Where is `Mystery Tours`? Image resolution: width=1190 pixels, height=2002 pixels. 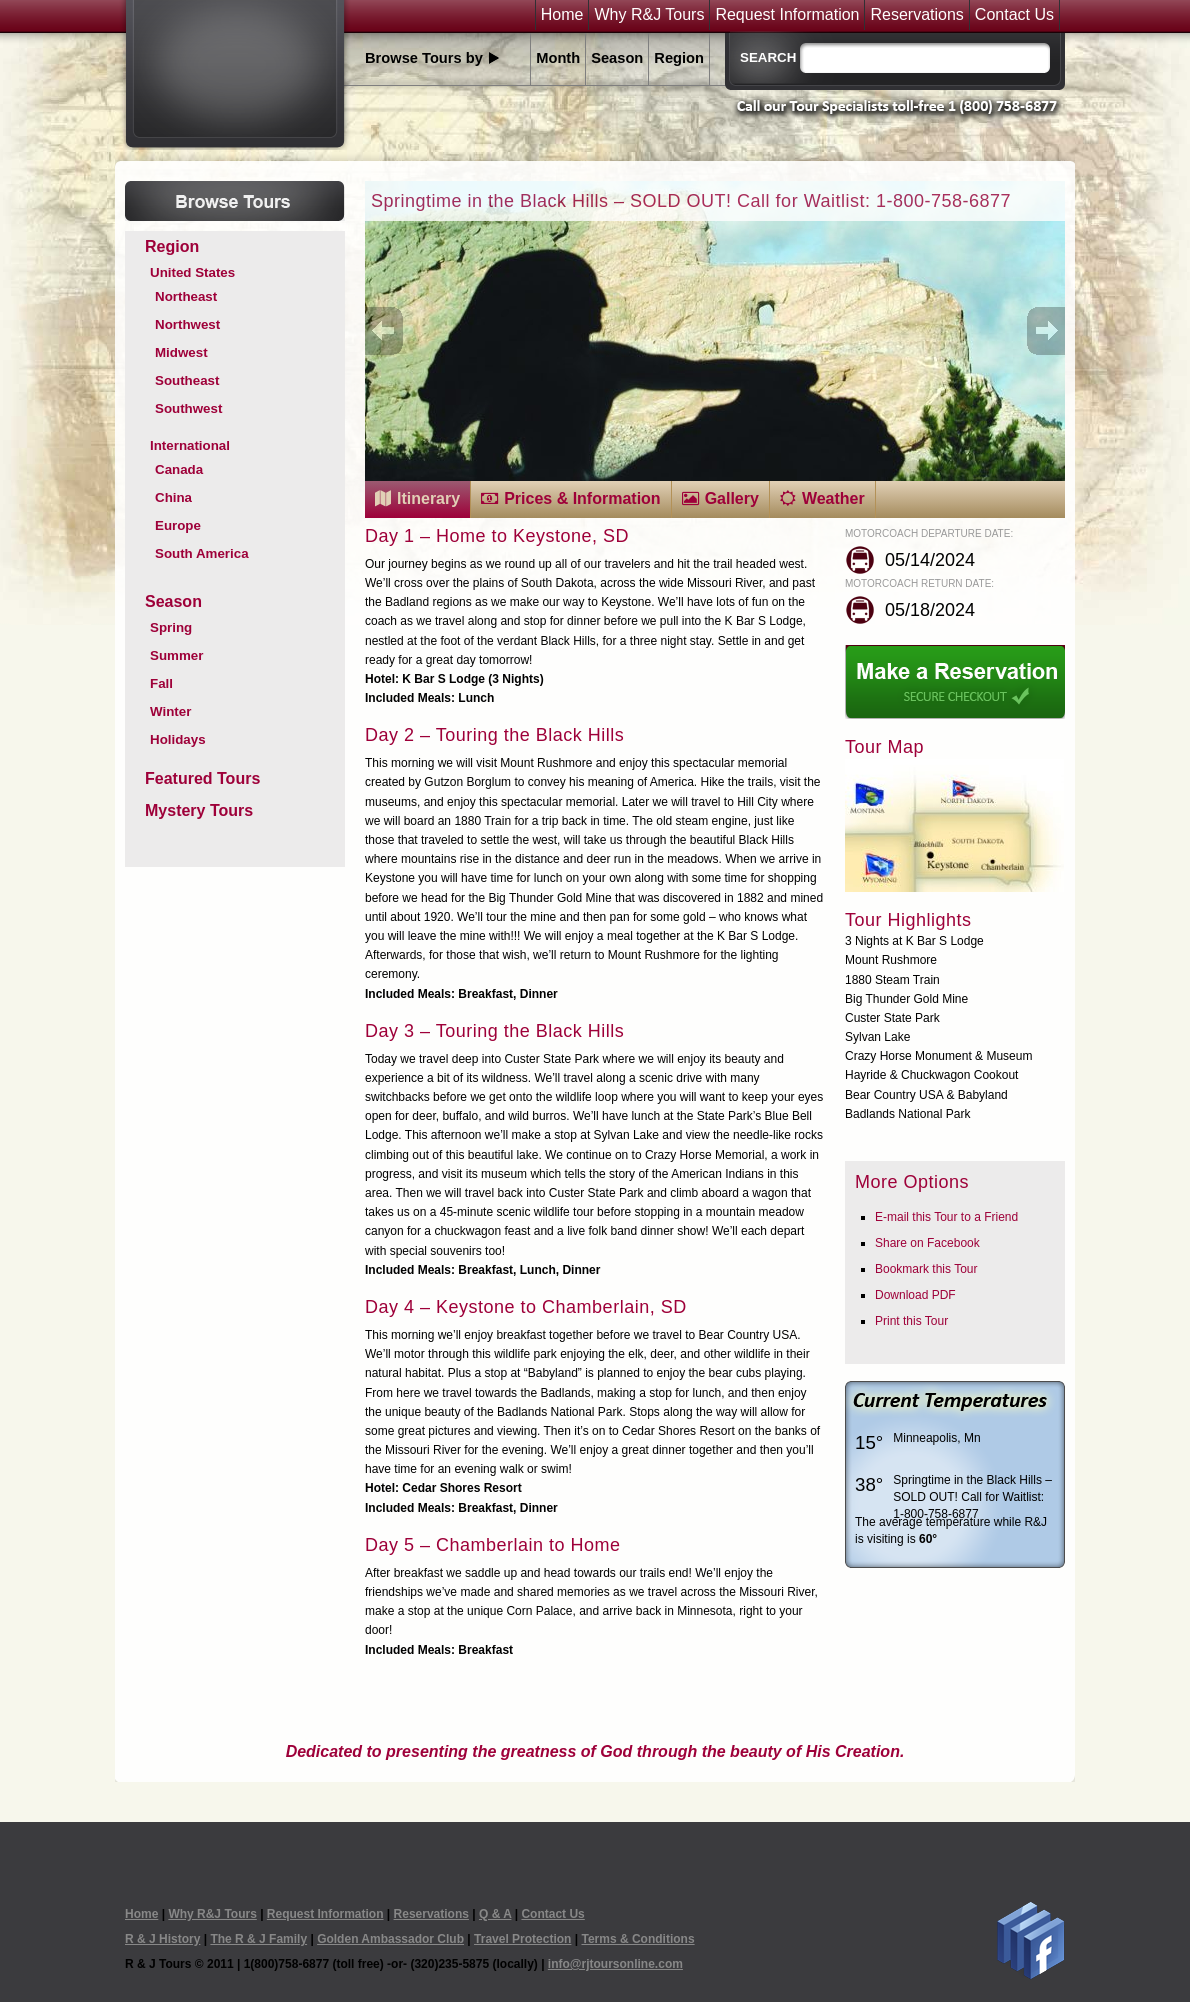
Mystery Tours is located at coordinates (199, 810).